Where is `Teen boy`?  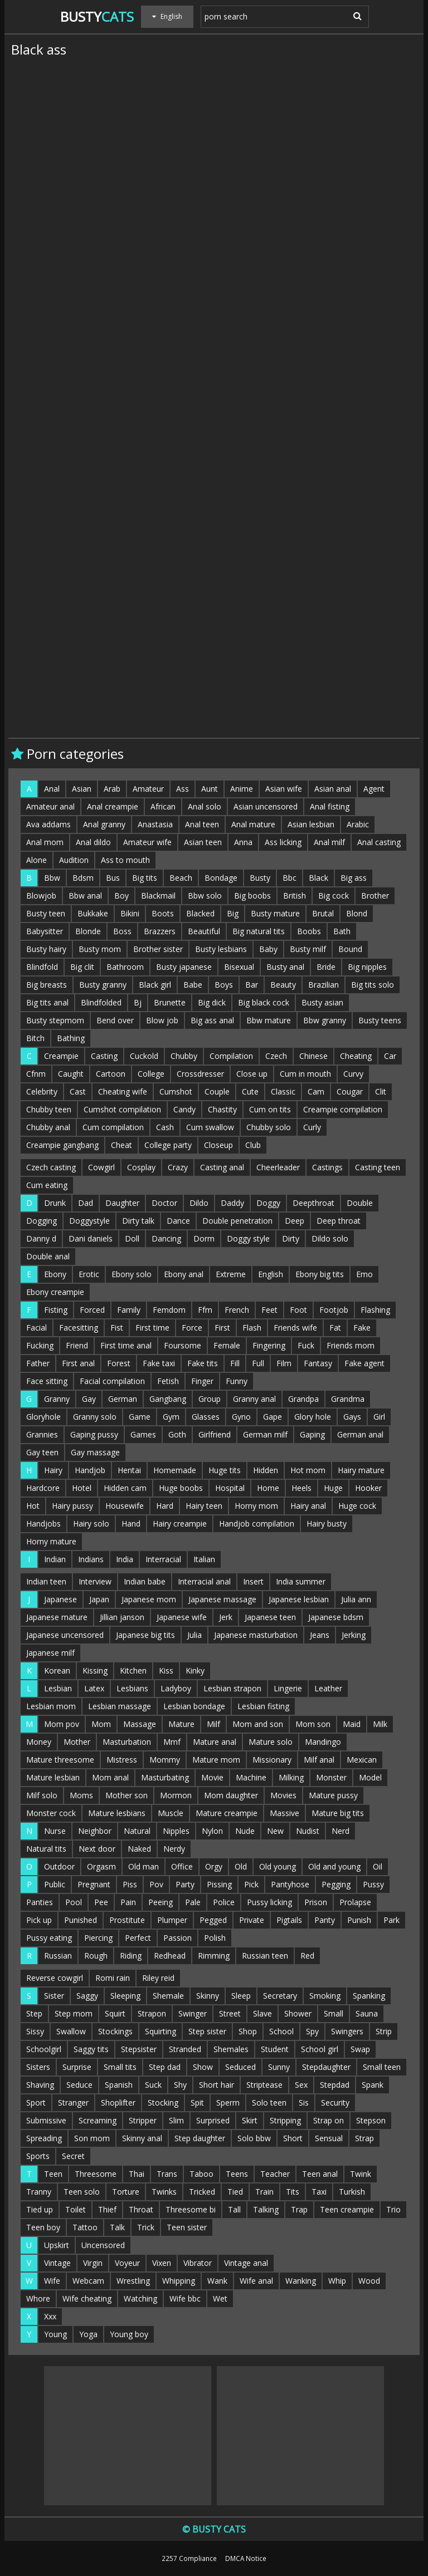 Teen boy is located at coordinates (43, 2227).